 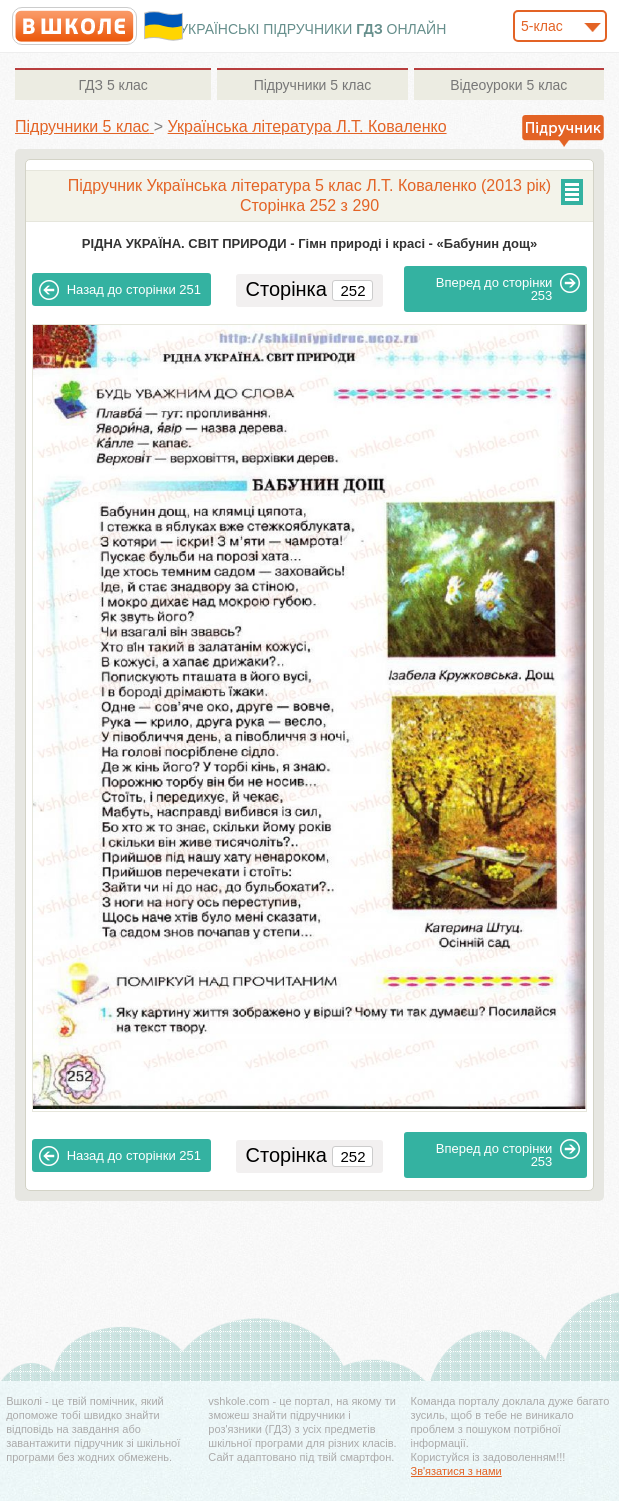 I want to click on Зв'язатися з нами, so click(x=456, y=1471).